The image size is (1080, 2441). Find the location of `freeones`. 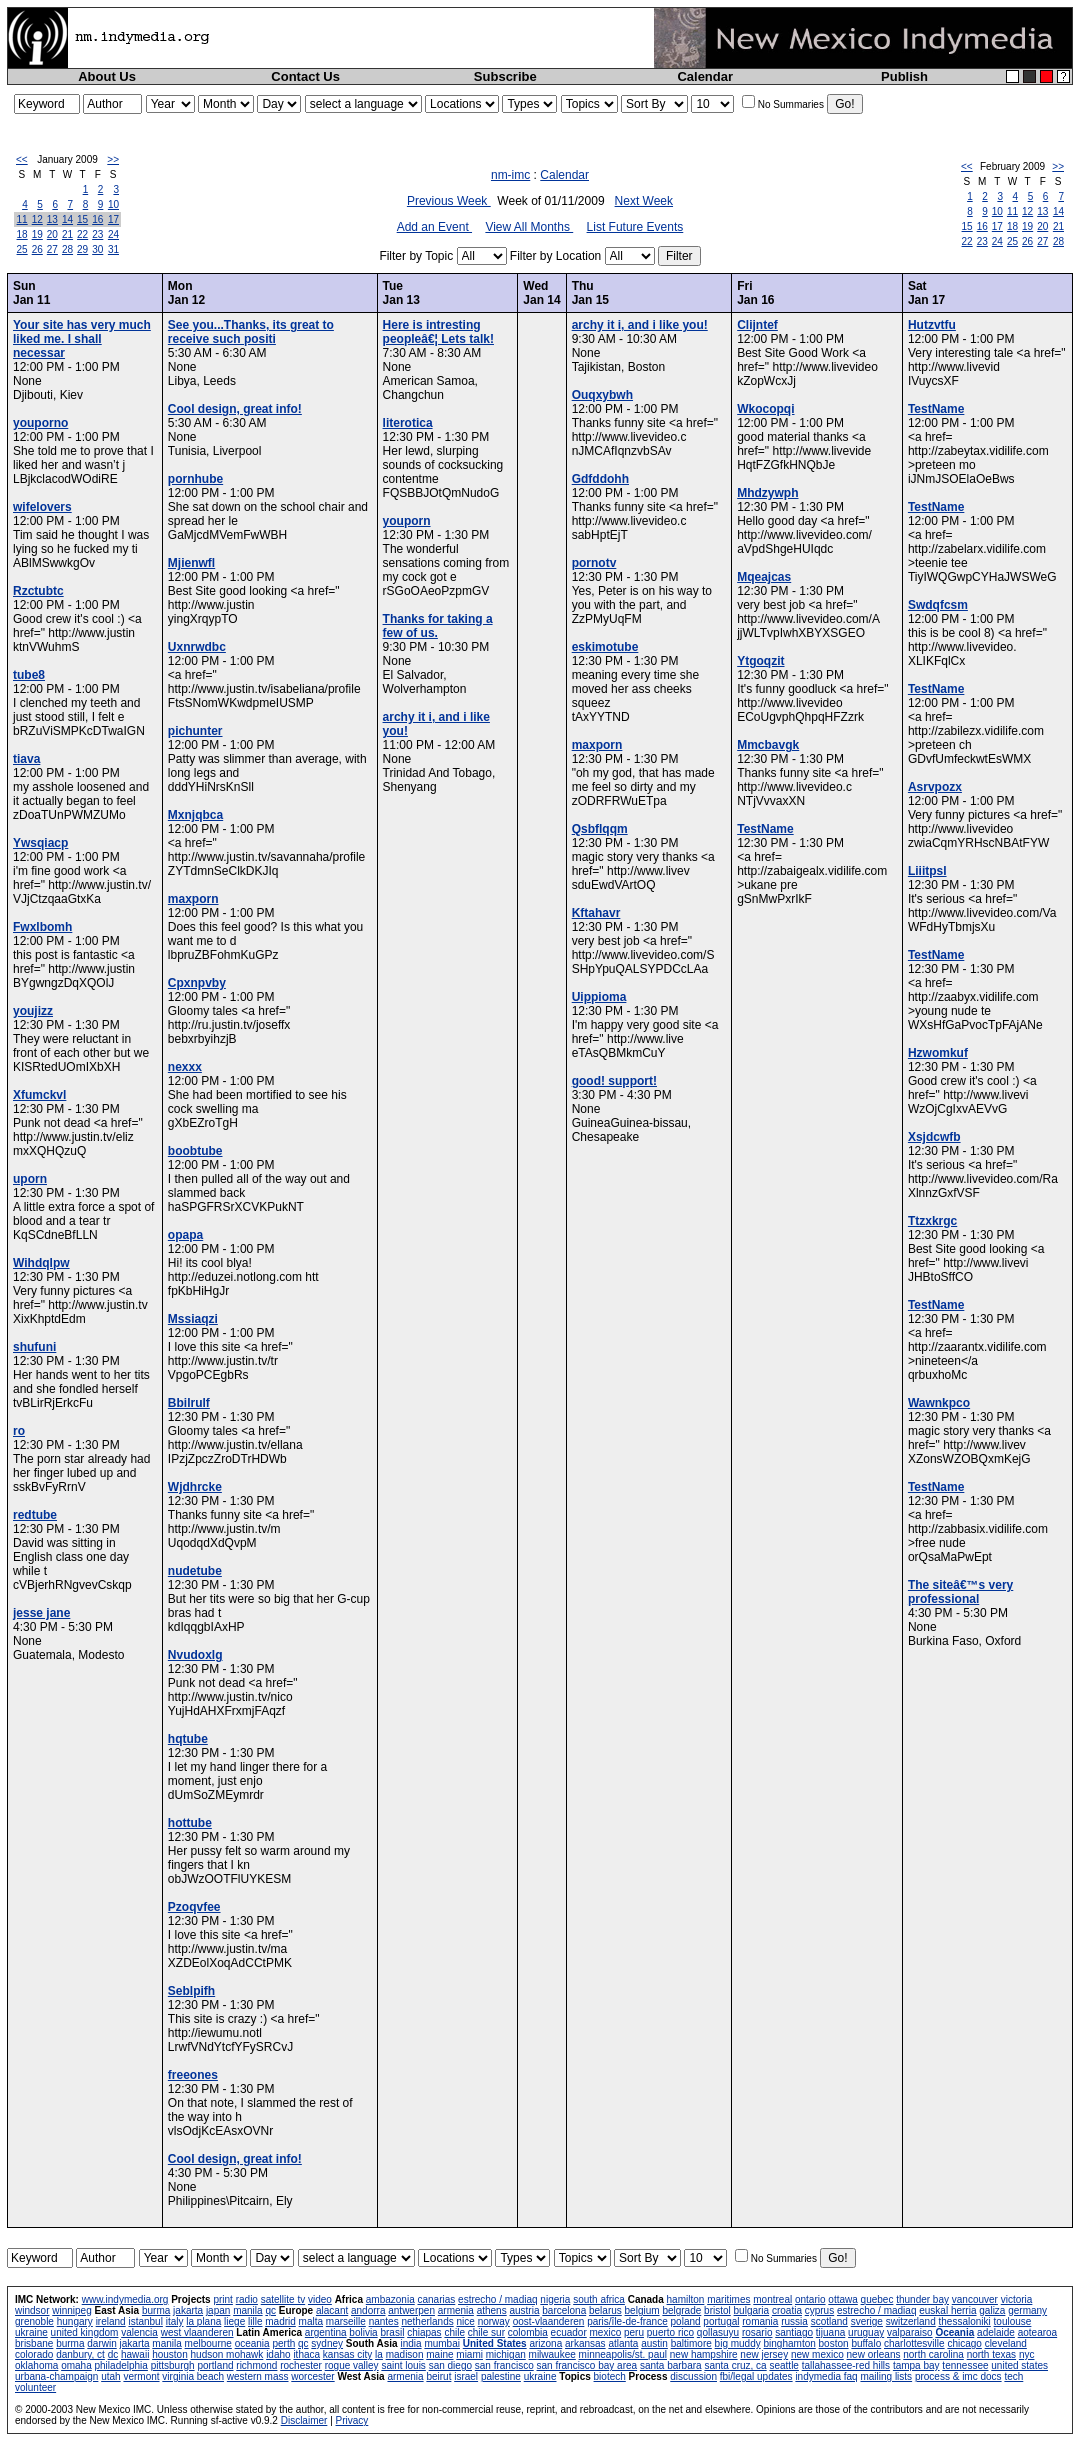

freeones is located at coordinates (193, 2075).